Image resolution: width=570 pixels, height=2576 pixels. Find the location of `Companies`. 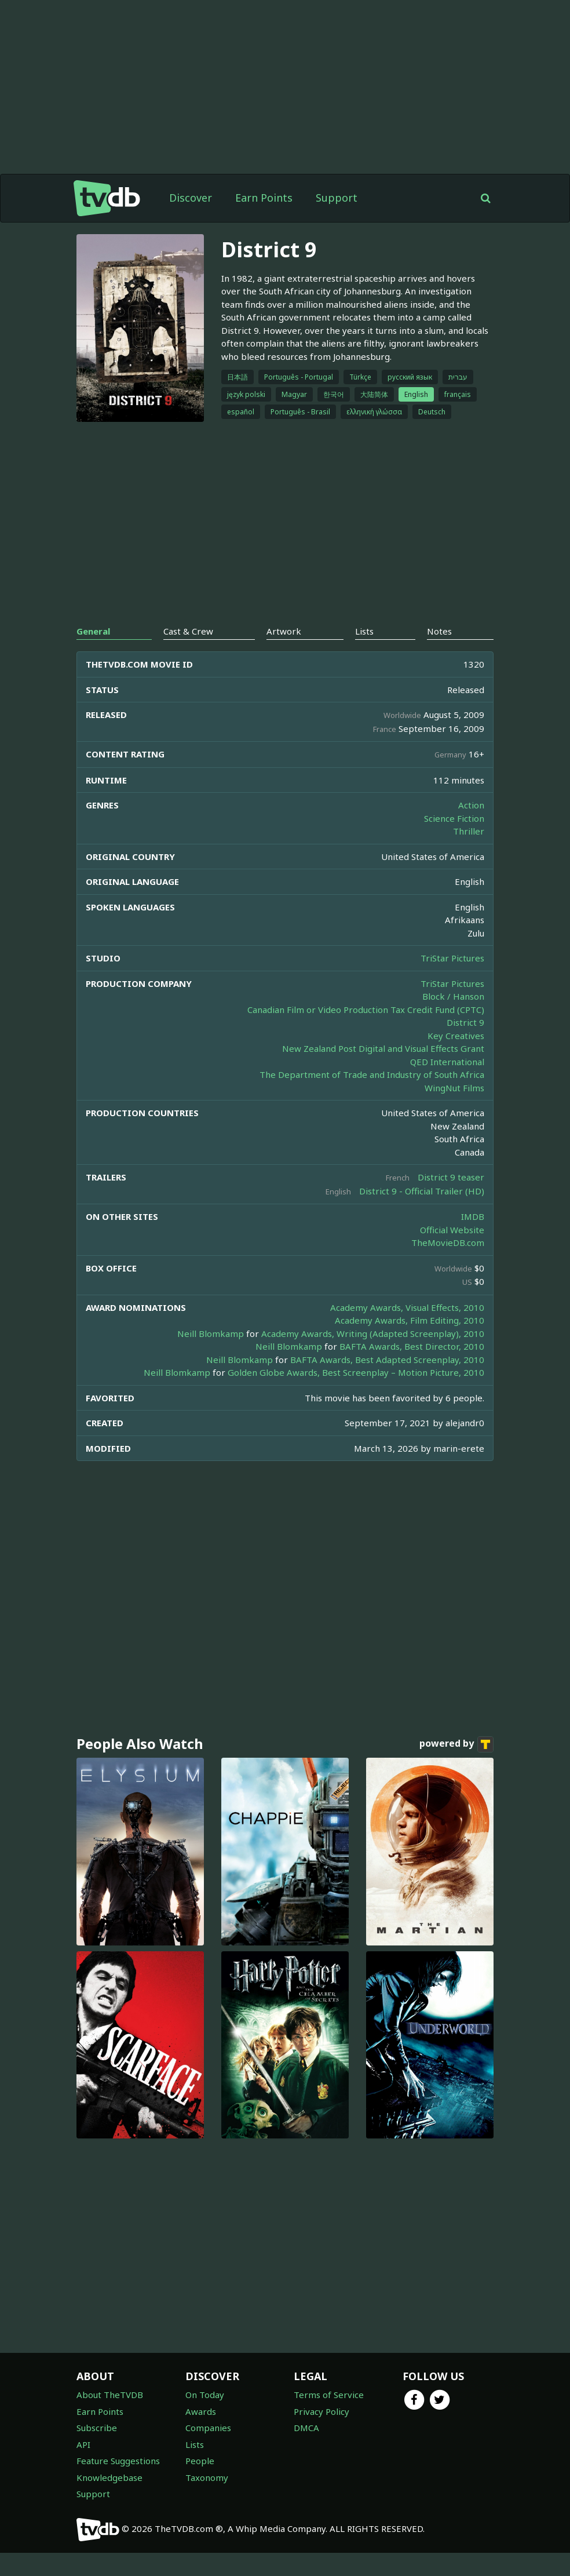

Companies is located at coordinates (208, 2427).